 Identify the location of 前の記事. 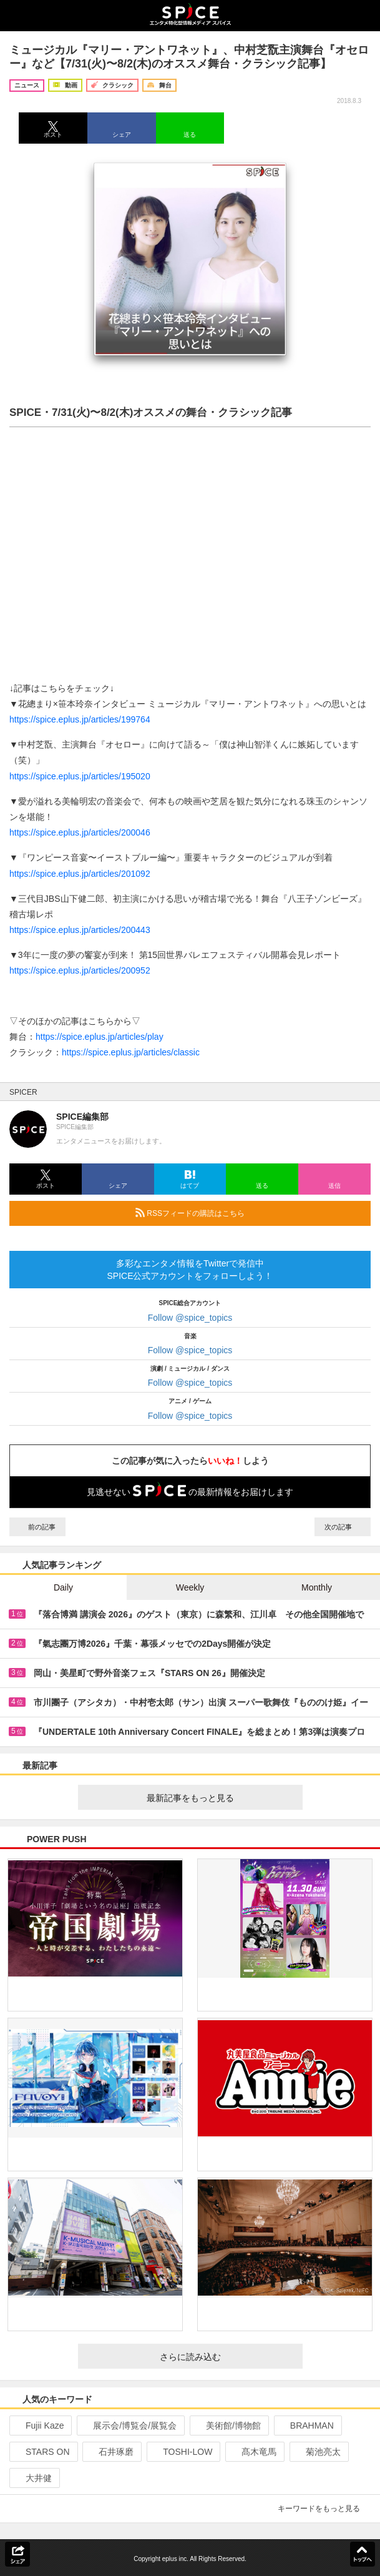
(37, 1527).